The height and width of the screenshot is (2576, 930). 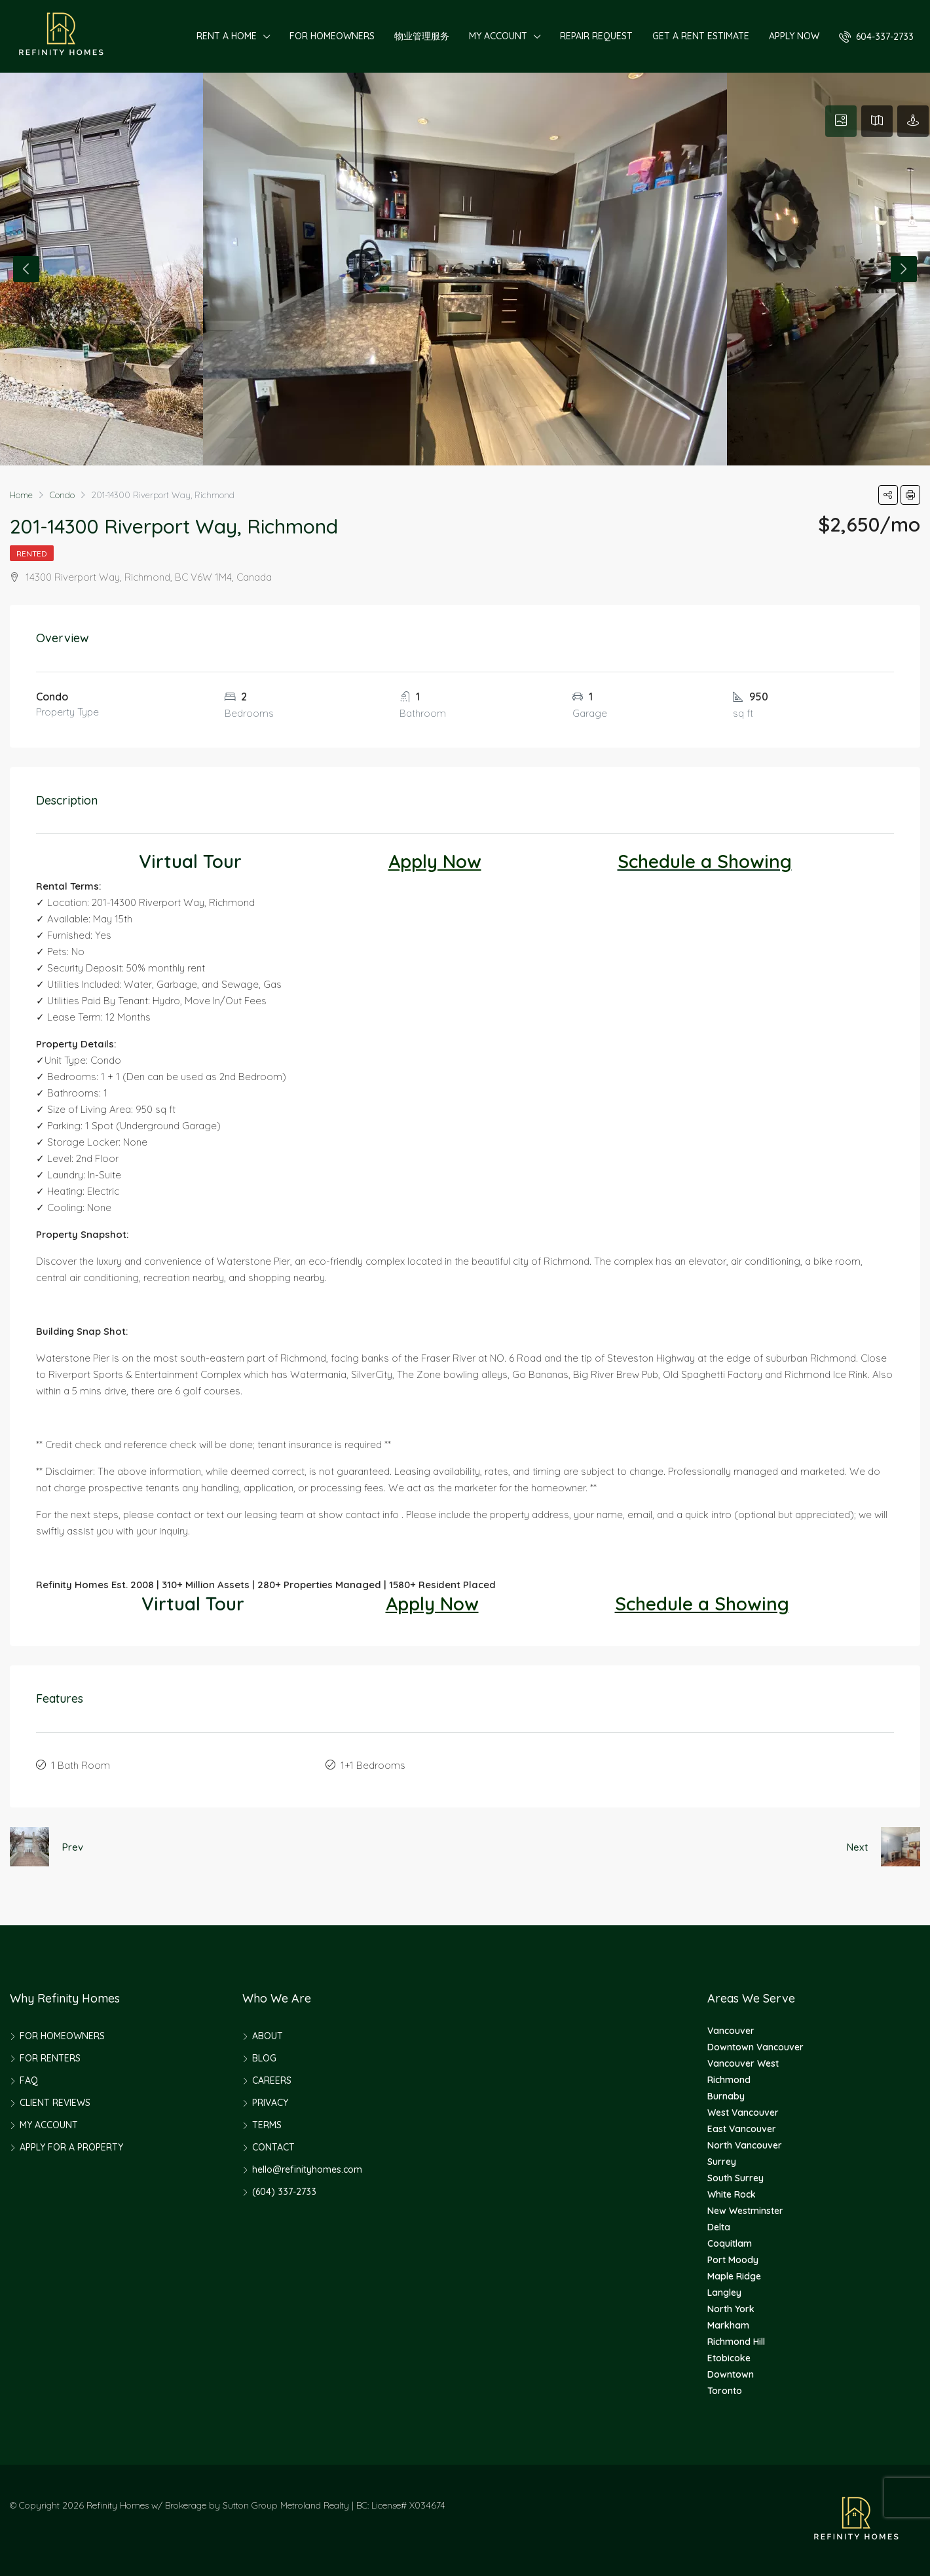 What do you see at coordinates (498, 36) in the screenshot?
I see `MY ACCOUNT` at bounding box center [498, 36].